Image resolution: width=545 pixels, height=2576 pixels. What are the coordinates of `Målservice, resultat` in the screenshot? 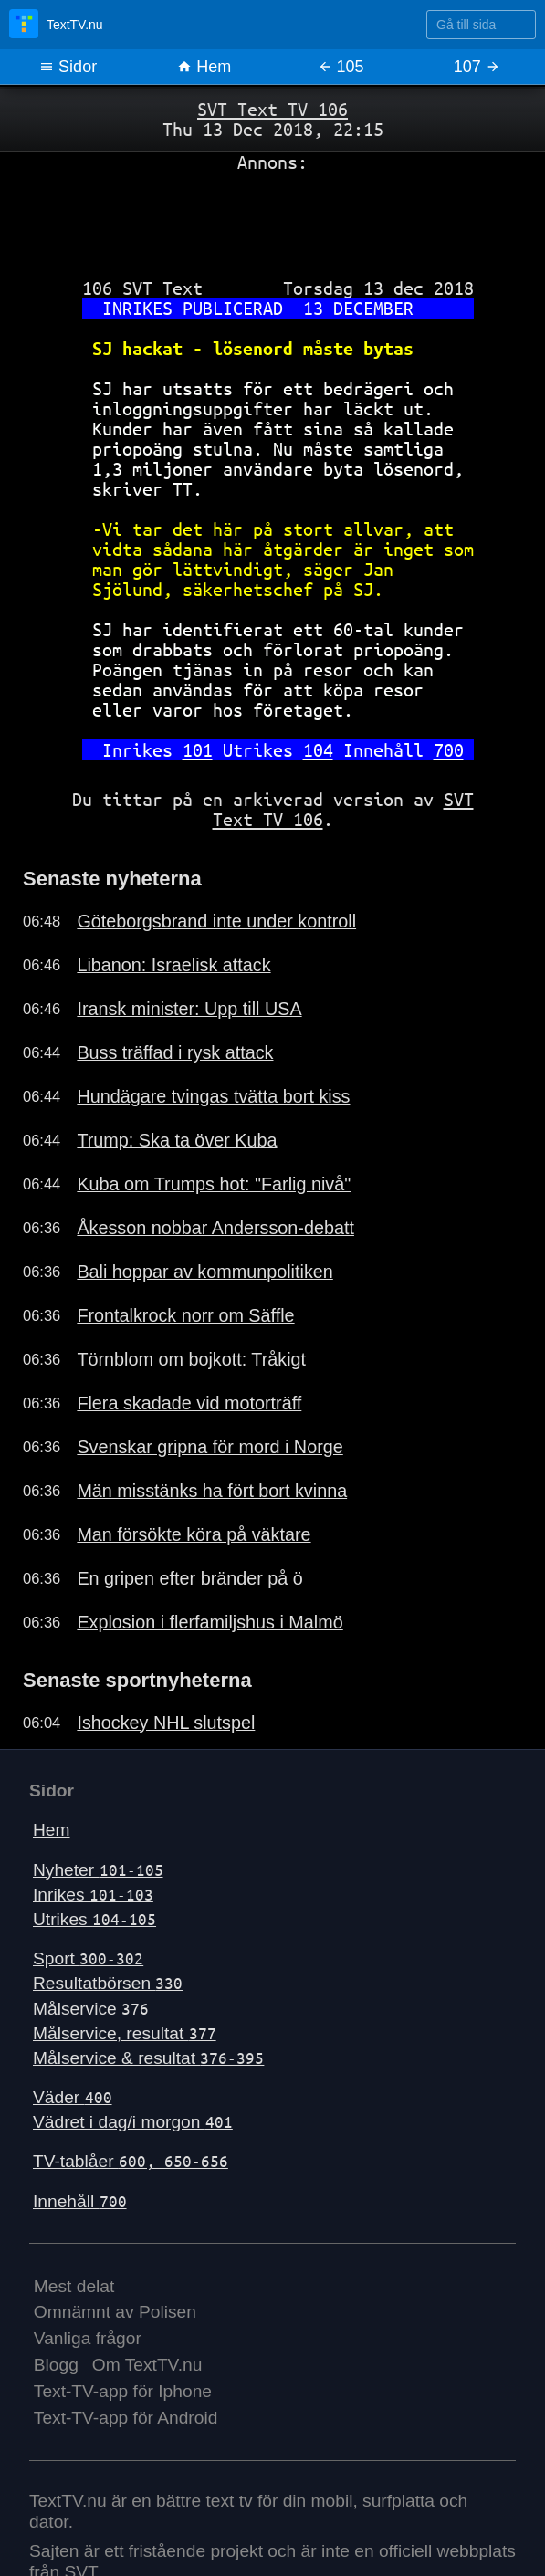 It's located at (124, 2033).